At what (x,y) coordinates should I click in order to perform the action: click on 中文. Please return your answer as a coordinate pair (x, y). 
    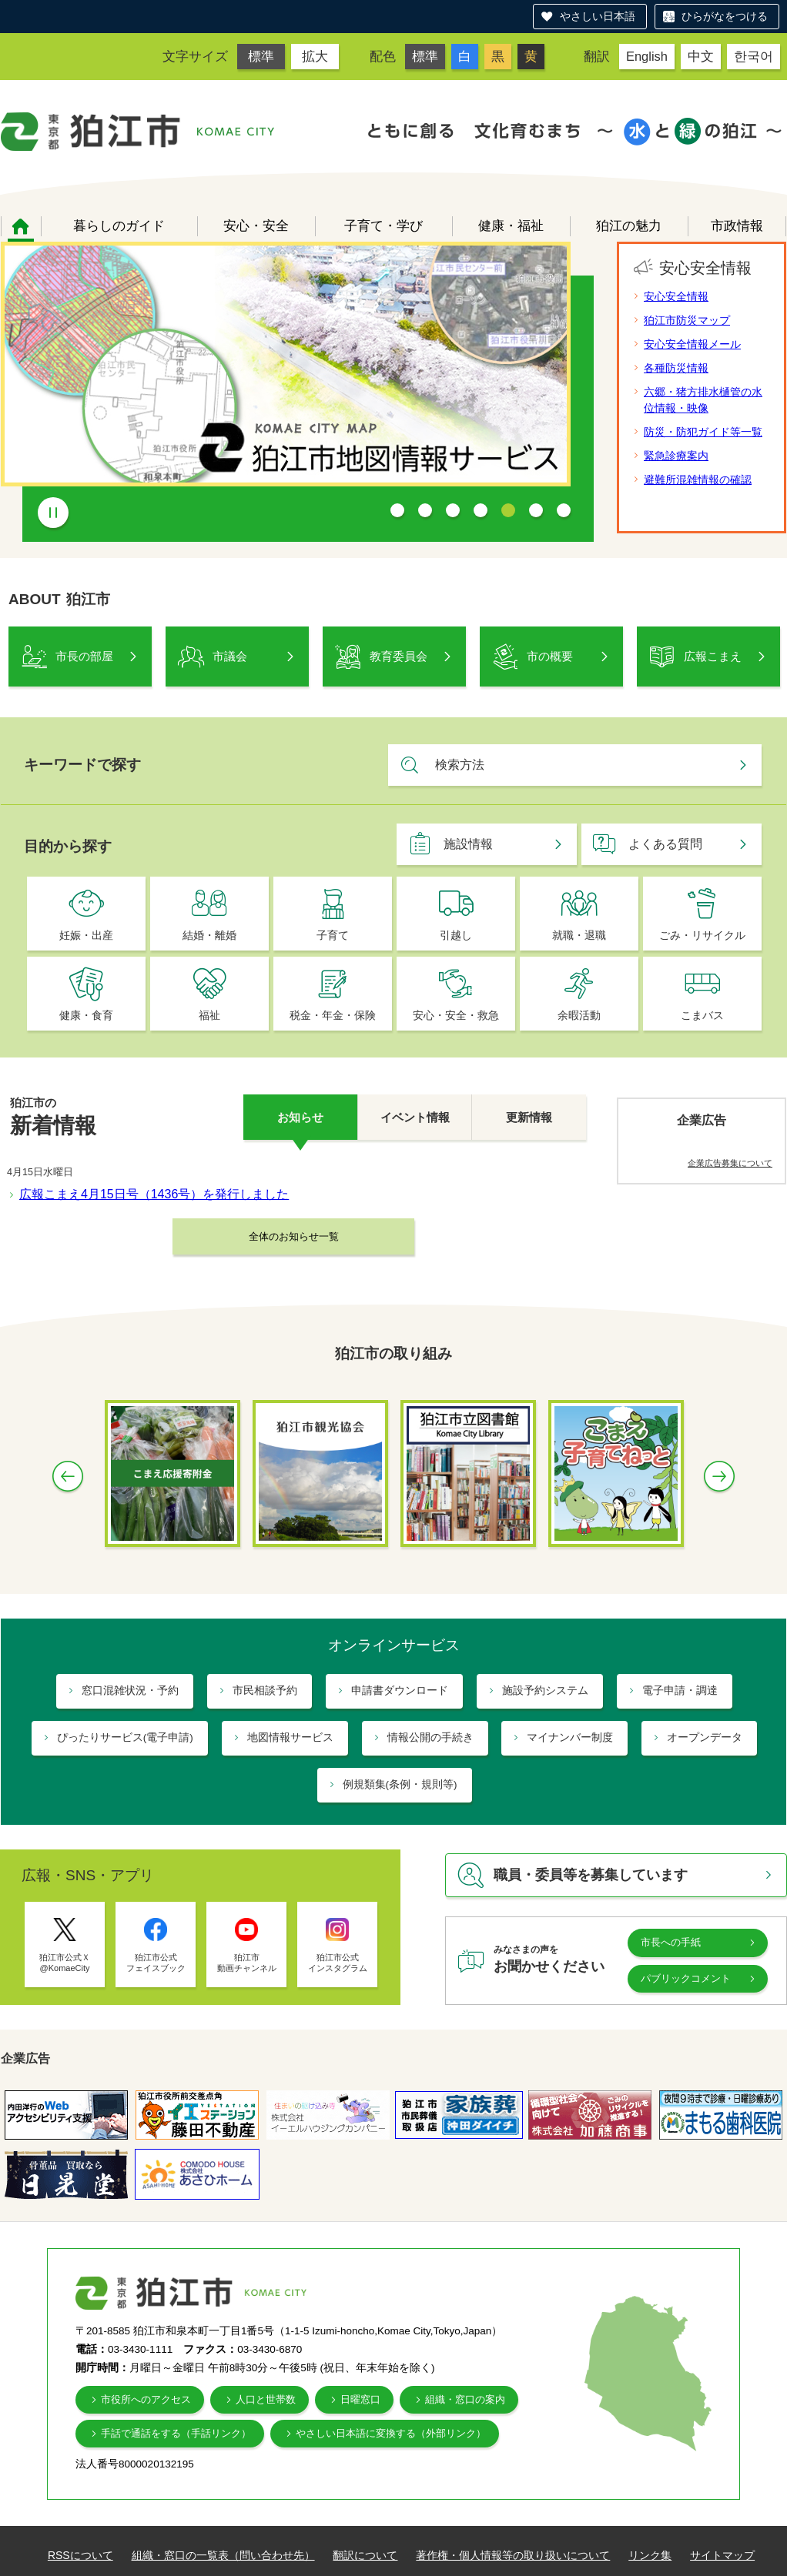
    Looking at the image, I should click on (701, 56).